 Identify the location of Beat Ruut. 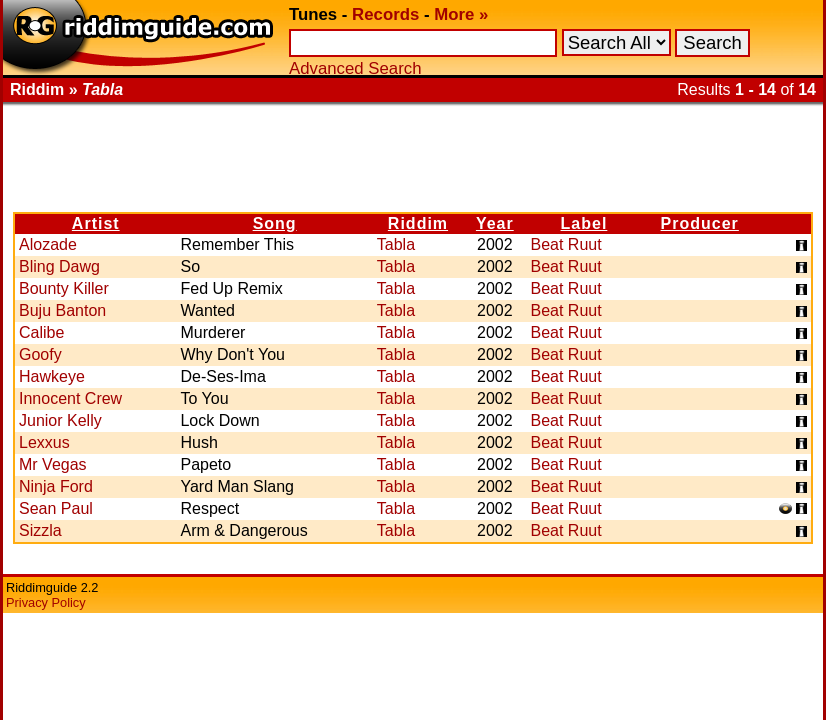
(565, 244).